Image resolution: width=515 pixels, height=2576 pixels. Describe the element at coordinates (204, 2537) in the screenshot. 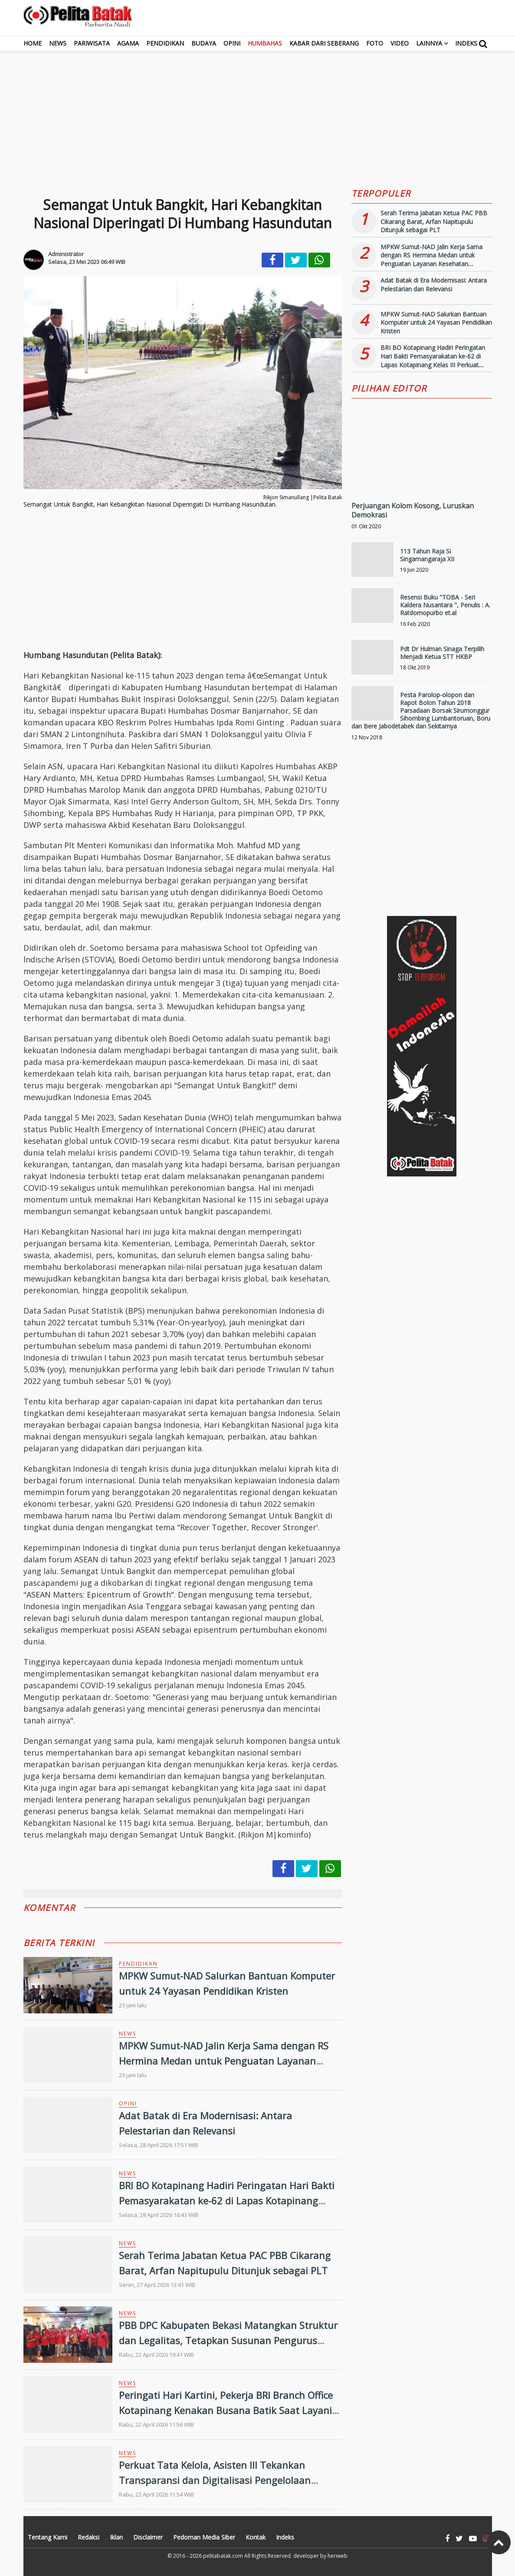

I see `Pedoman Media Siber` at that location.